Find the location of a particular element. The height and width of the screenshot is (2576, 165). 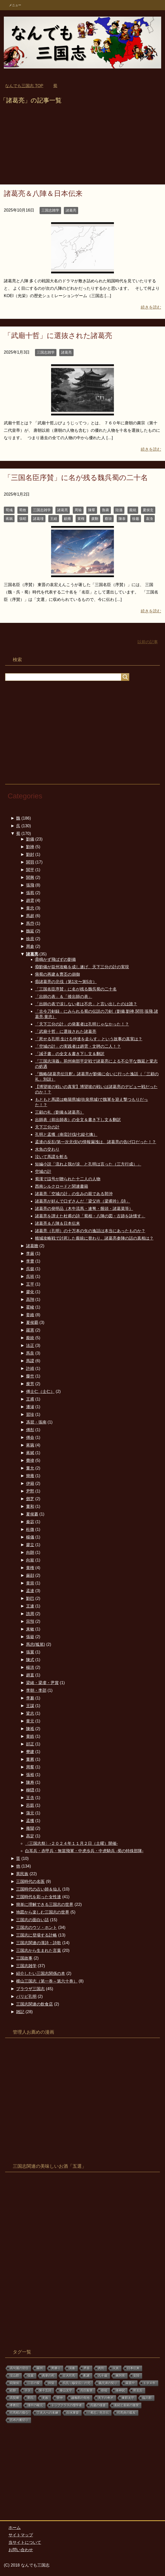

ブラウザ三国志 is located at coordinates (30, 1989).